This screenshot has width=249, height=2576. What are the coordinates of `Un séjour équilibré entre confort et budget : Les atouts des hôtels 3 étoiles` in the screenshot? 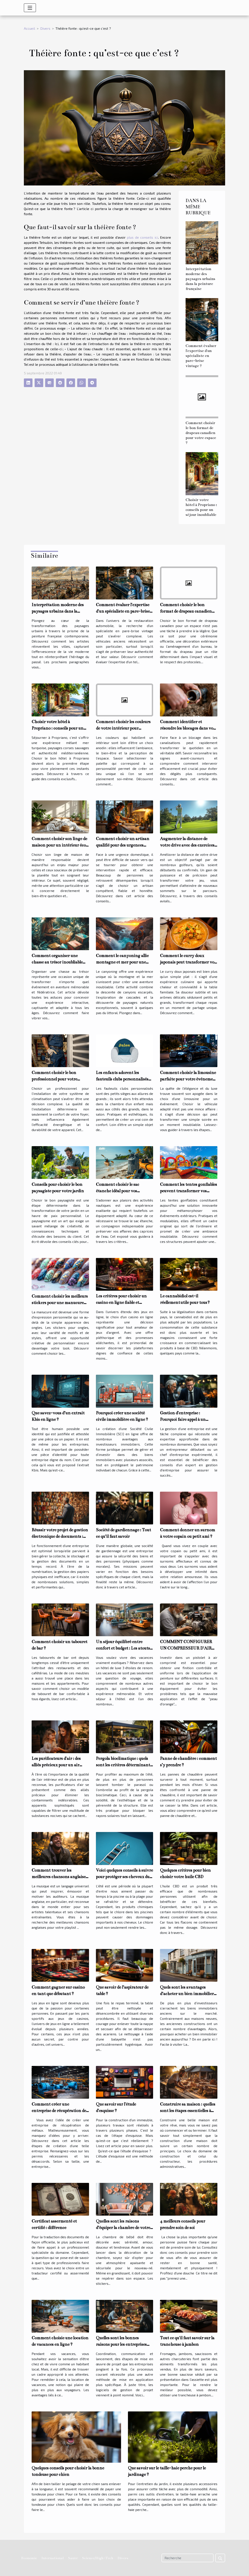 It's located at (123, 1648).